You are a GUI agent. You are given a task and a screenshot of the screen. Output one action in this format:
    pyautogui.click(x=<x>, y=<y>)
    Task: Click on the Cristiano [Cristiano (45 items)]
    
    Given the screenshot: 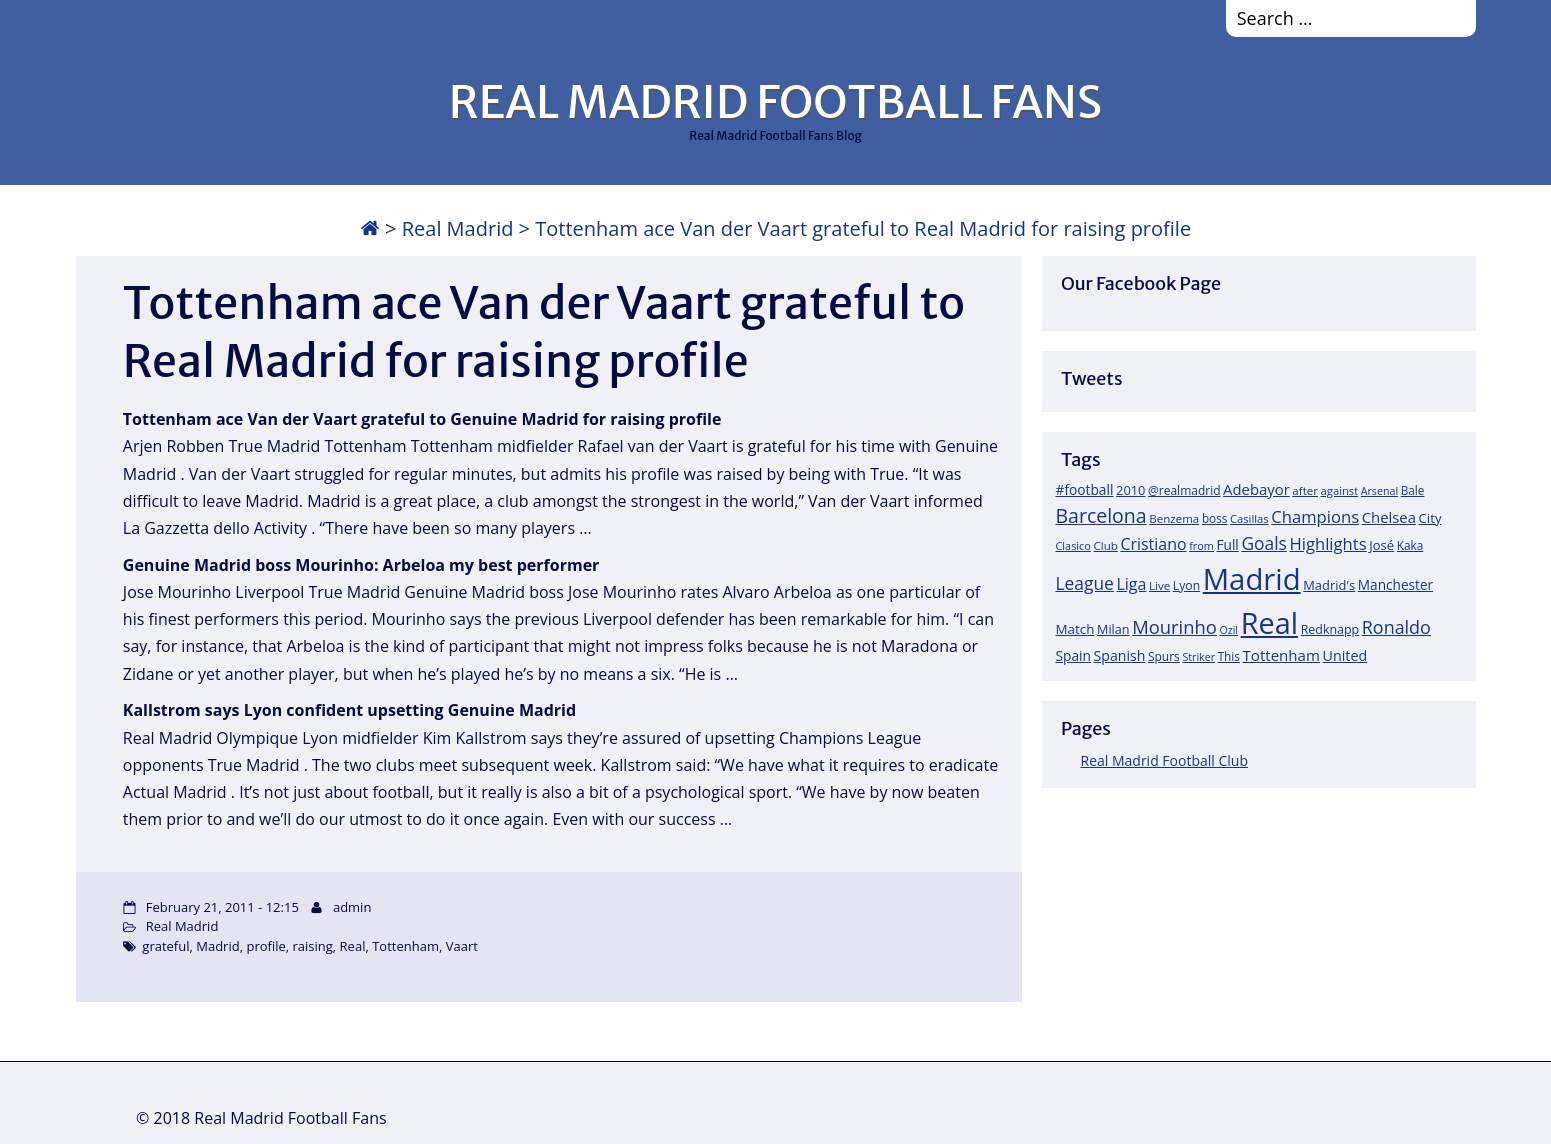 What is the action you would take?
    pyautogui.click(x=1153, y=544)
    